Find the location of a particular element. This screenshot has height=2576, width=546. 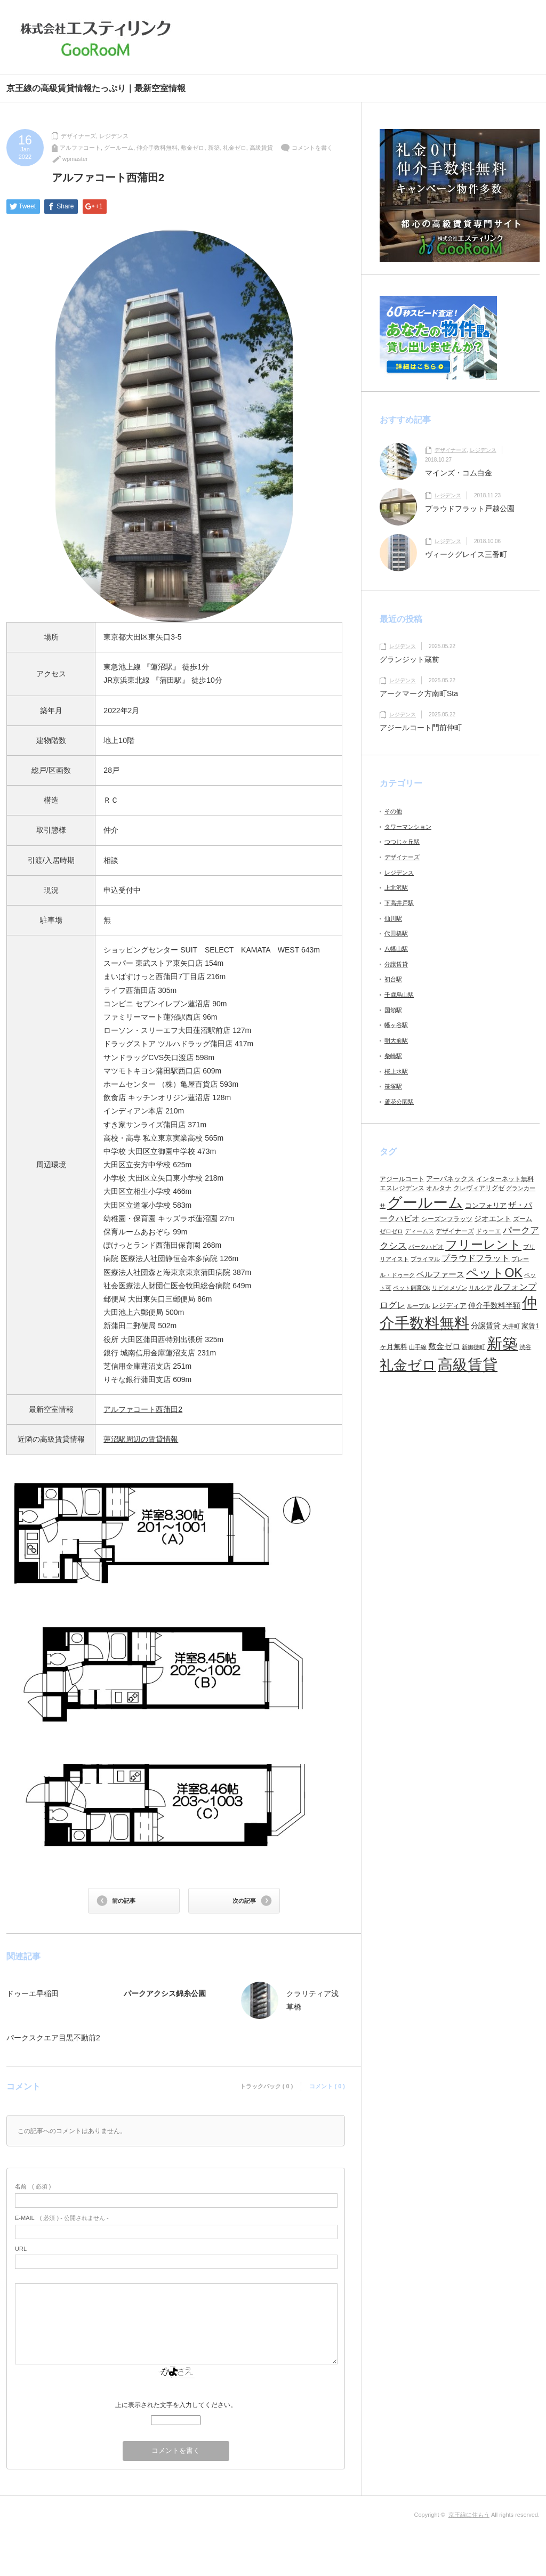

新築 is located at coordinates (214, 147).